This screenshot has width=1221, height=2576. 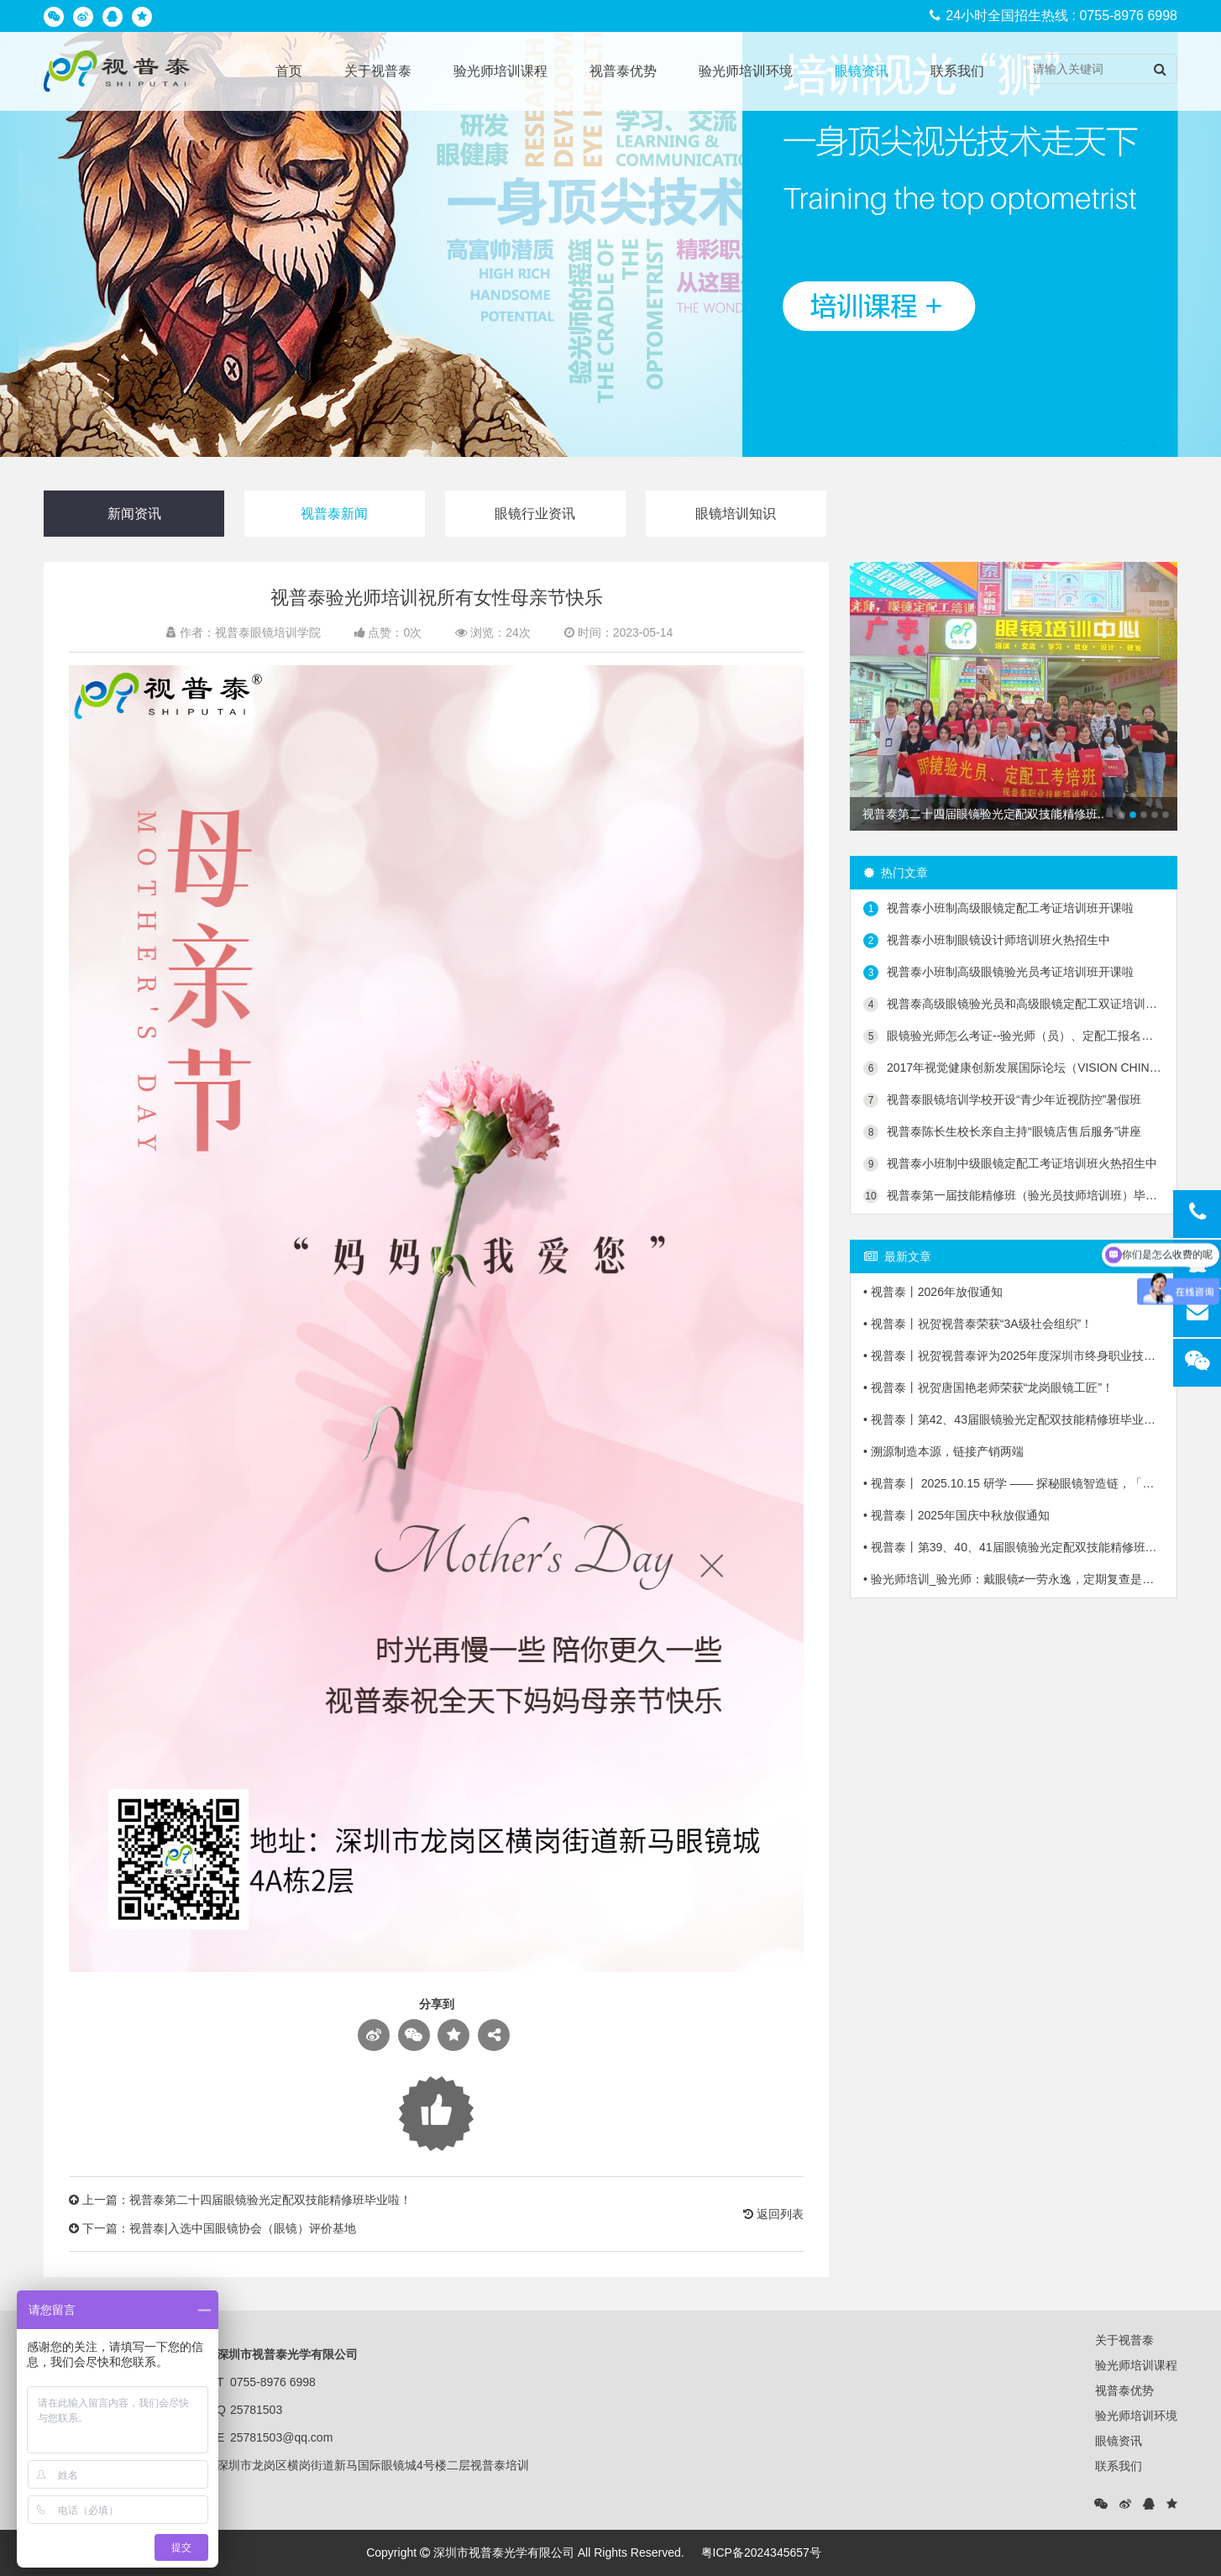 I want to click on • 视普泰丨2026年放假通知, so click(x=933, y=1291).